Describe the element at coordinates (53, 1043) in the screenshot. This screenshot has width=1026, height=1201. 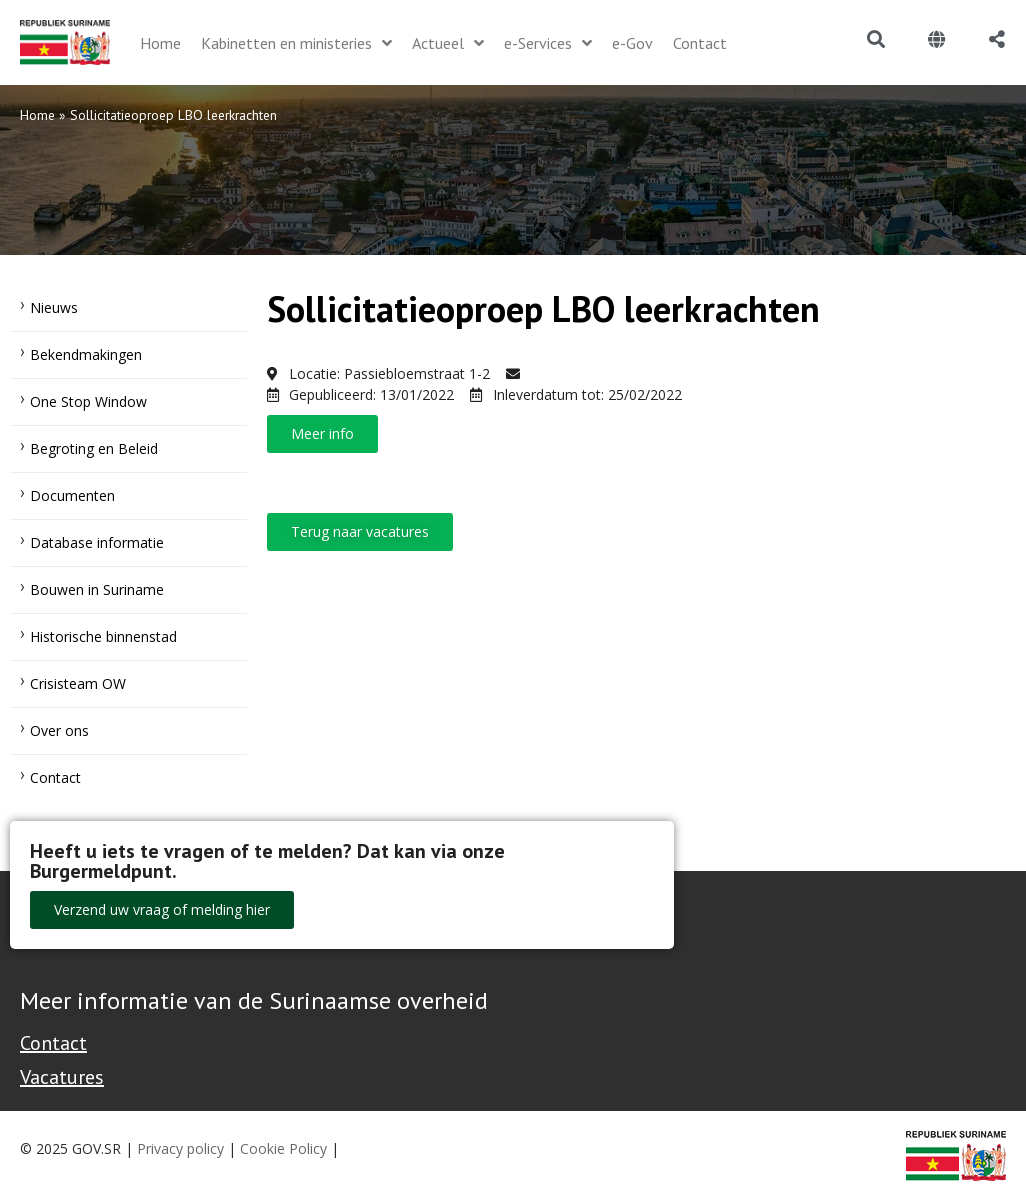
I see `Contact [Contact Support - Footer]` at that location.